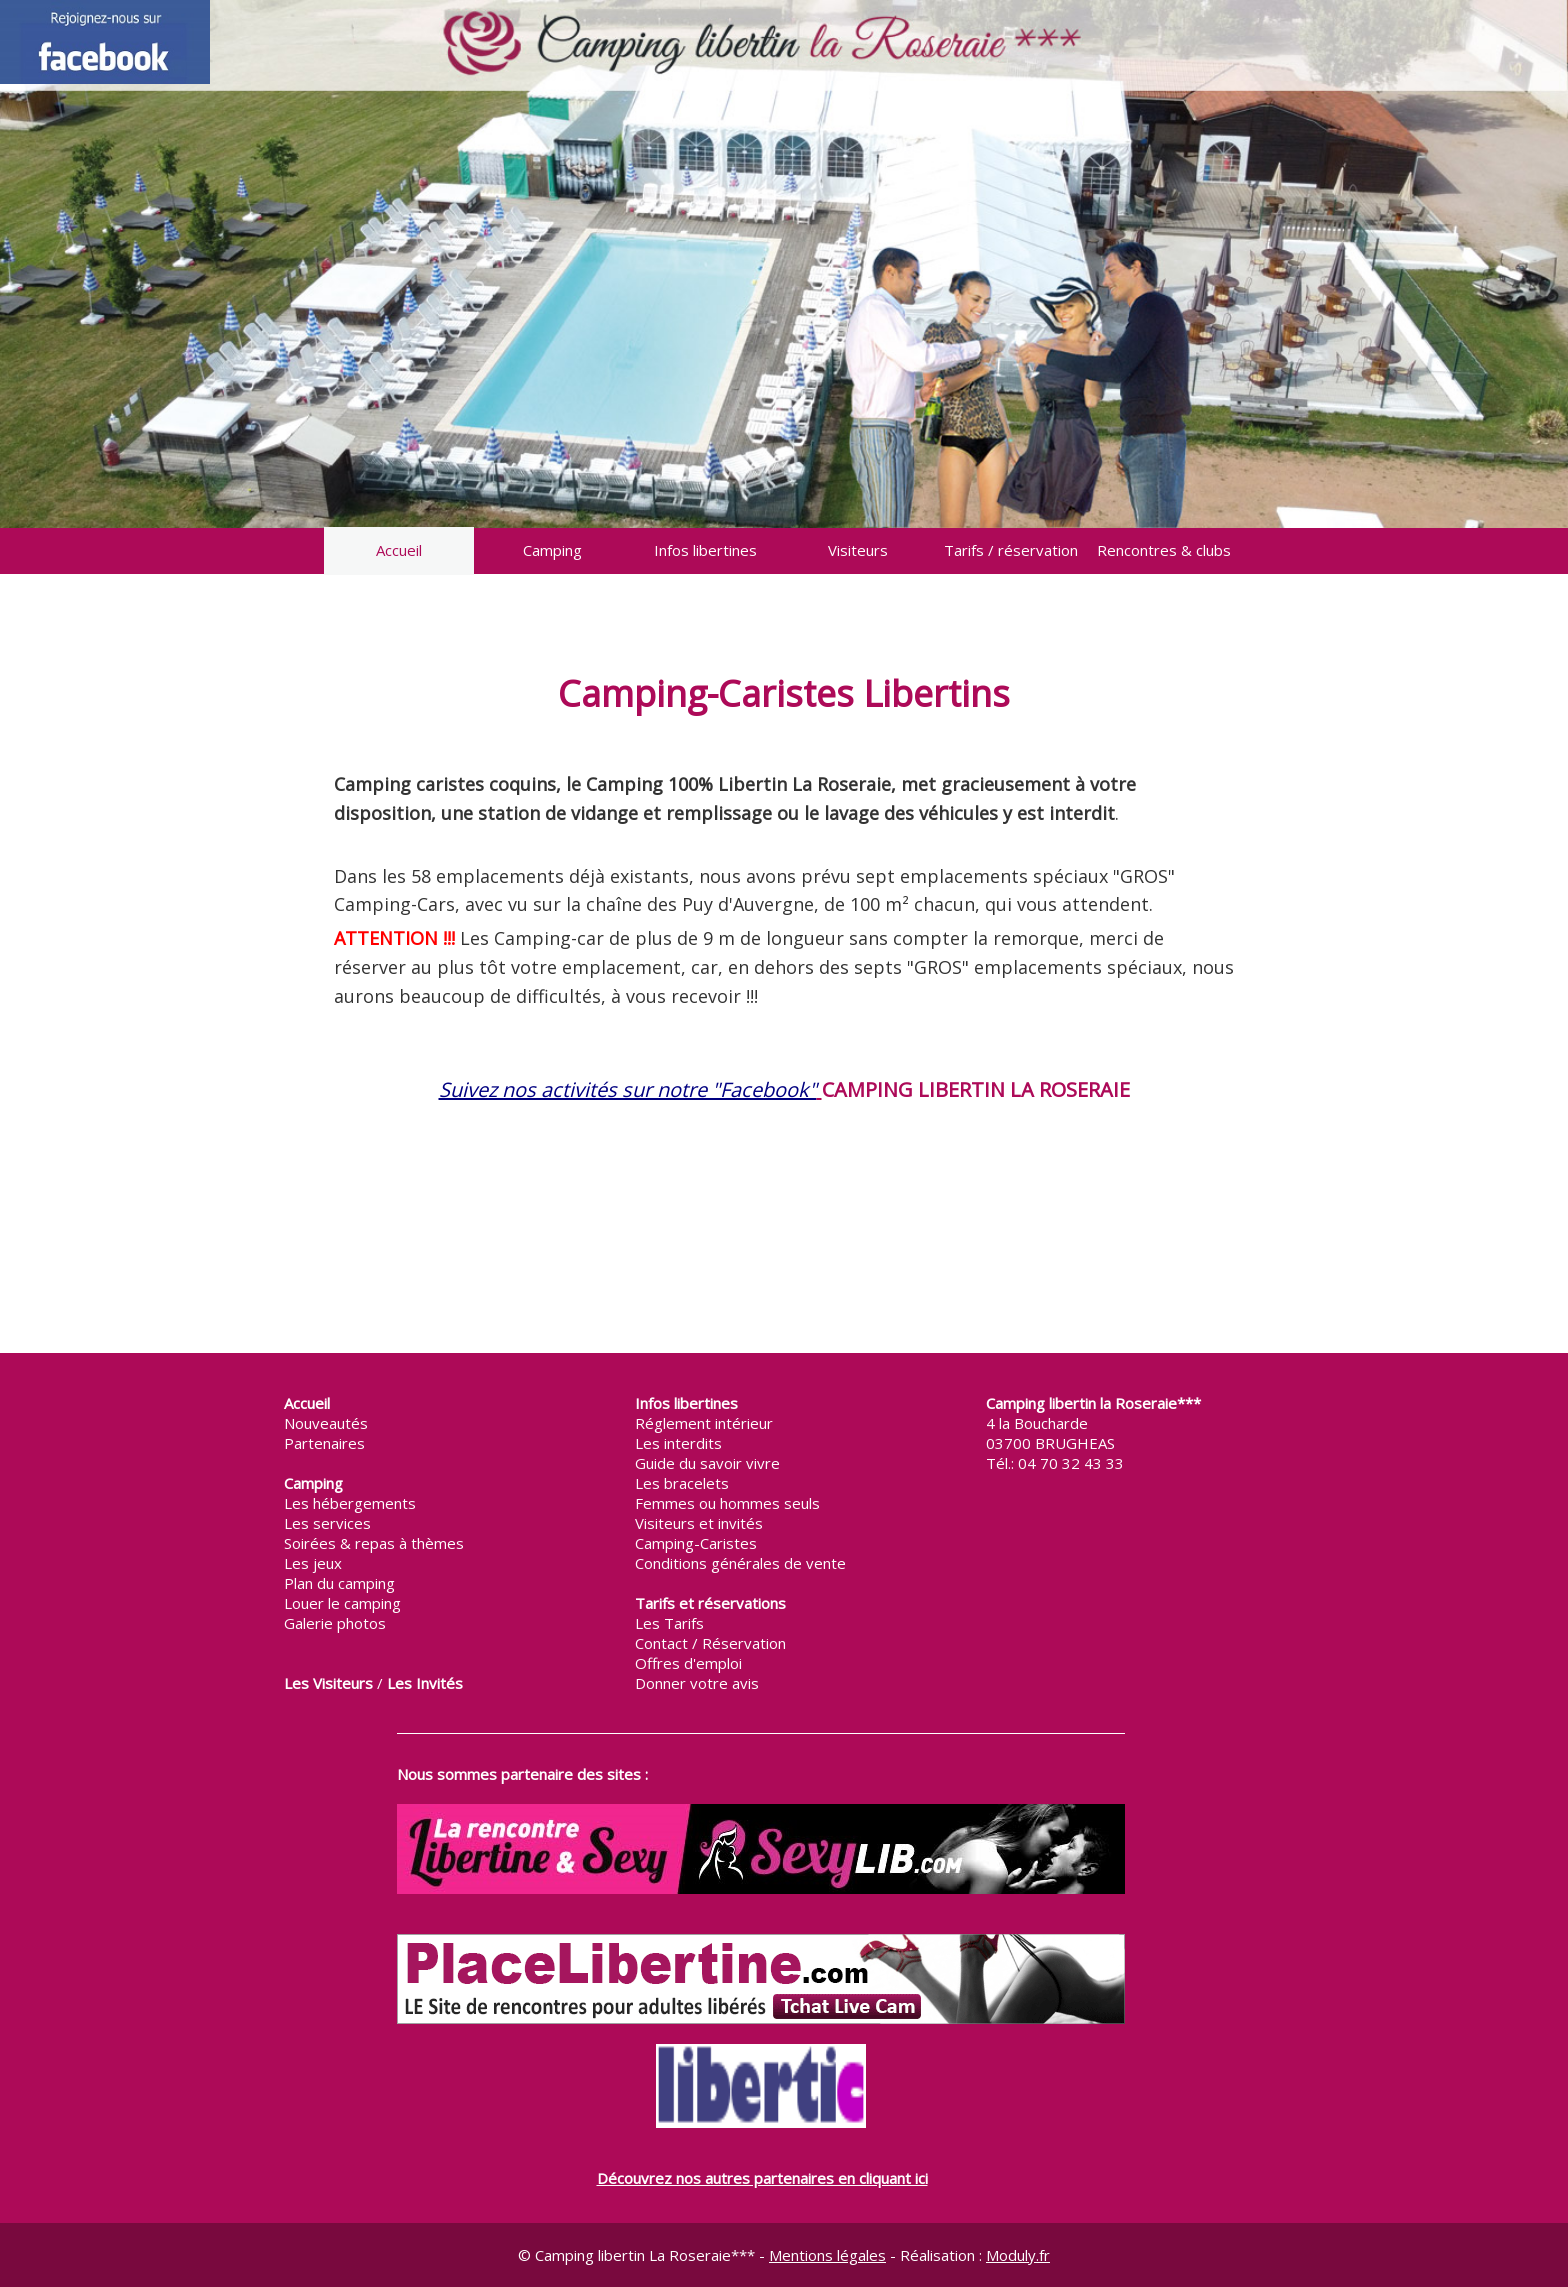 The image size is (1568, 2287). What do you see at coordinates (327, 1523) in the screenshot?
I see `Les services` at bounding box center [327, 1523].